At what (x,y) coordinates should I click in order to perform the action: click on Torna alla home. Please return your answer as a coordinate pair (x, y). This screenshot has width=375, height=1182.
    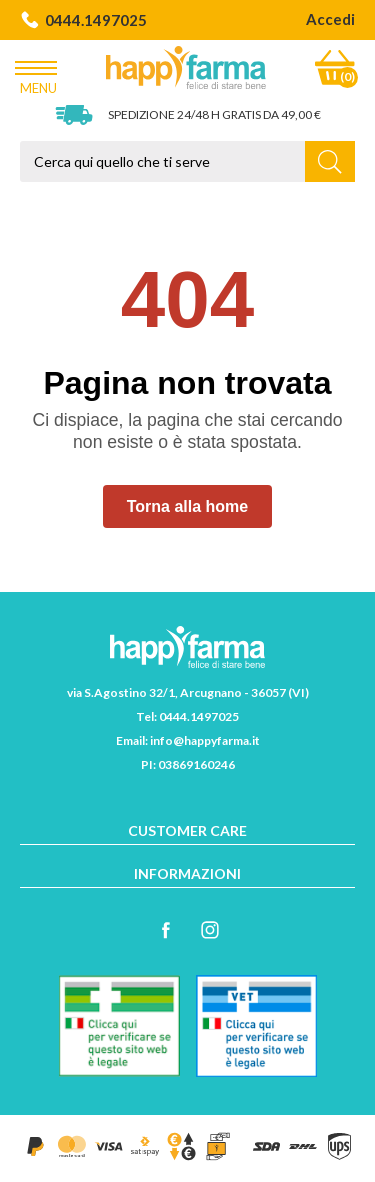
    Looking at the image, I should click on (188, 506).